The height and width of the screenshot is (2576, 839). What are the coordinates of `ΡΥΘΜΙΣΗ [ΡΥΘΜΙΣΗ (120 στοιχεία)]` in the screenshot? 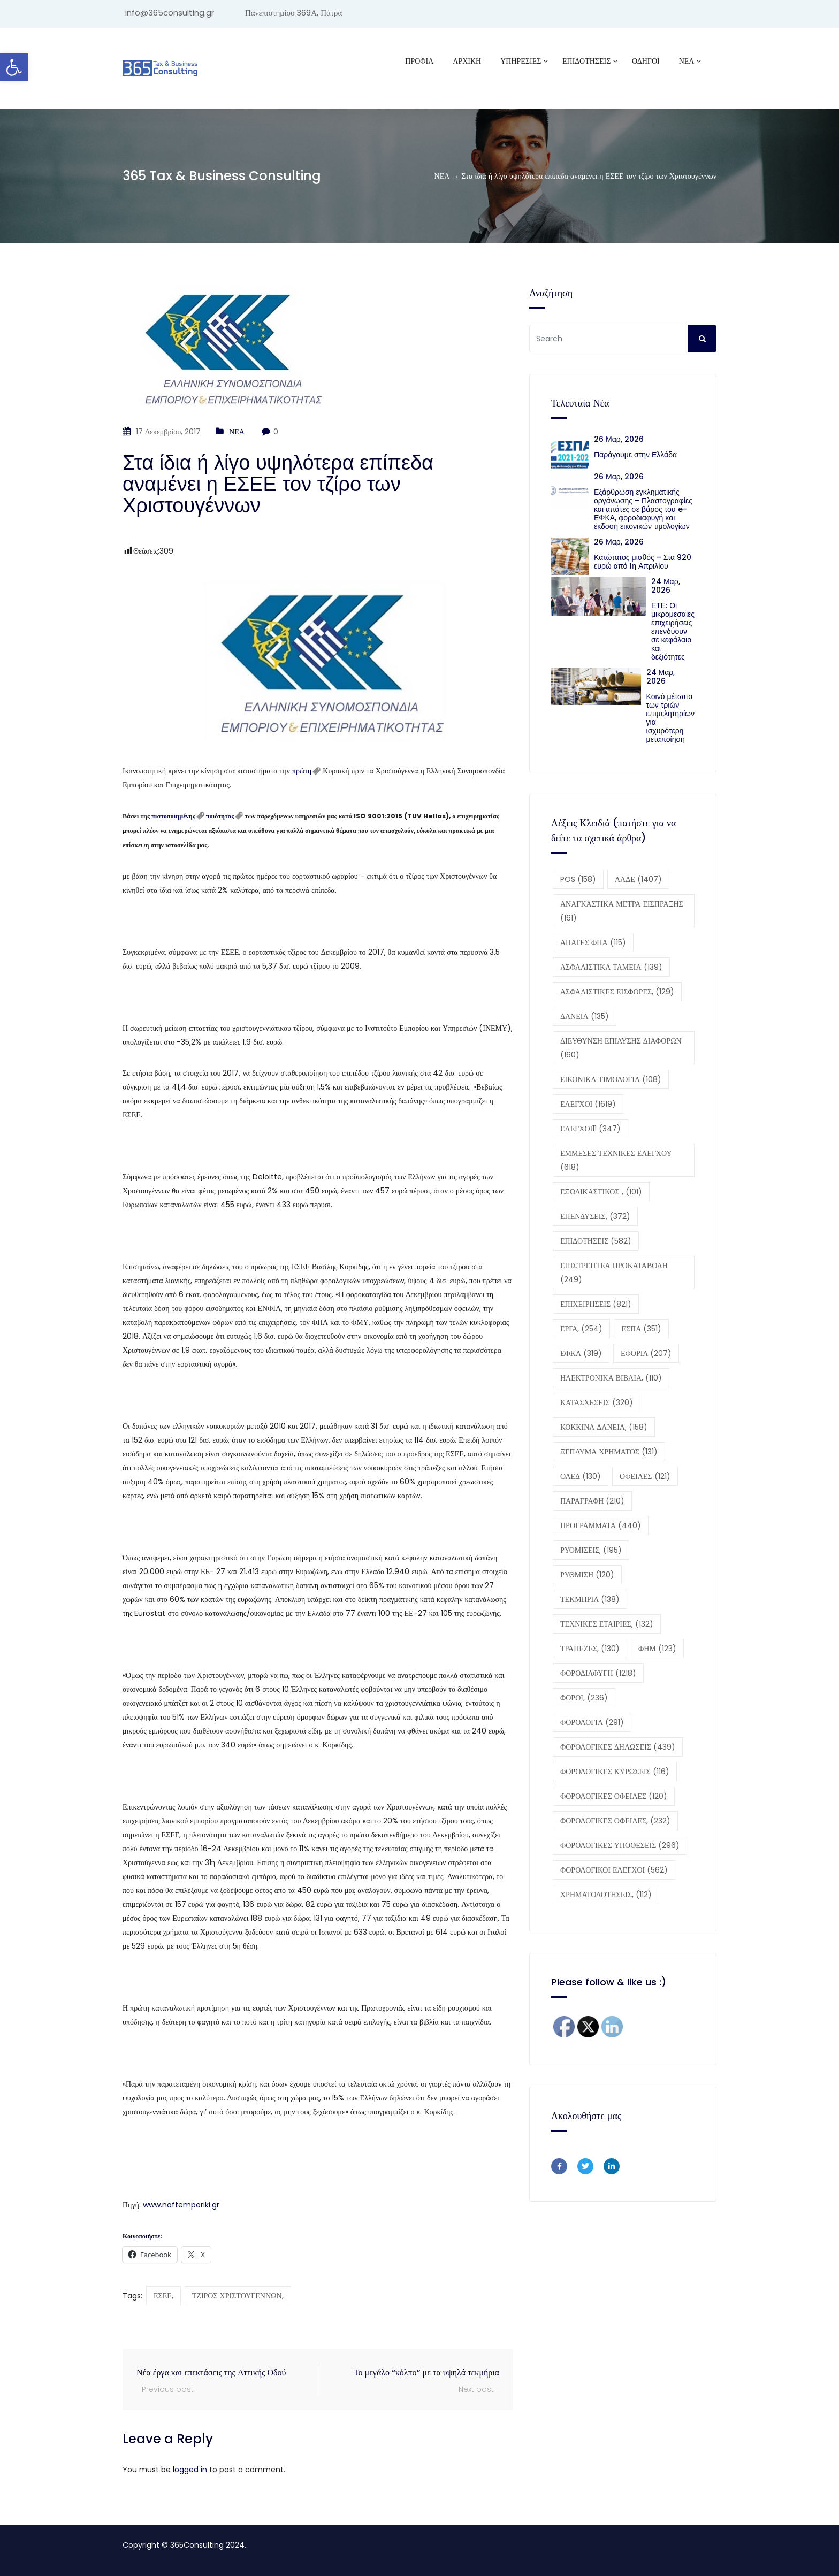 It's located at (587, 1574).